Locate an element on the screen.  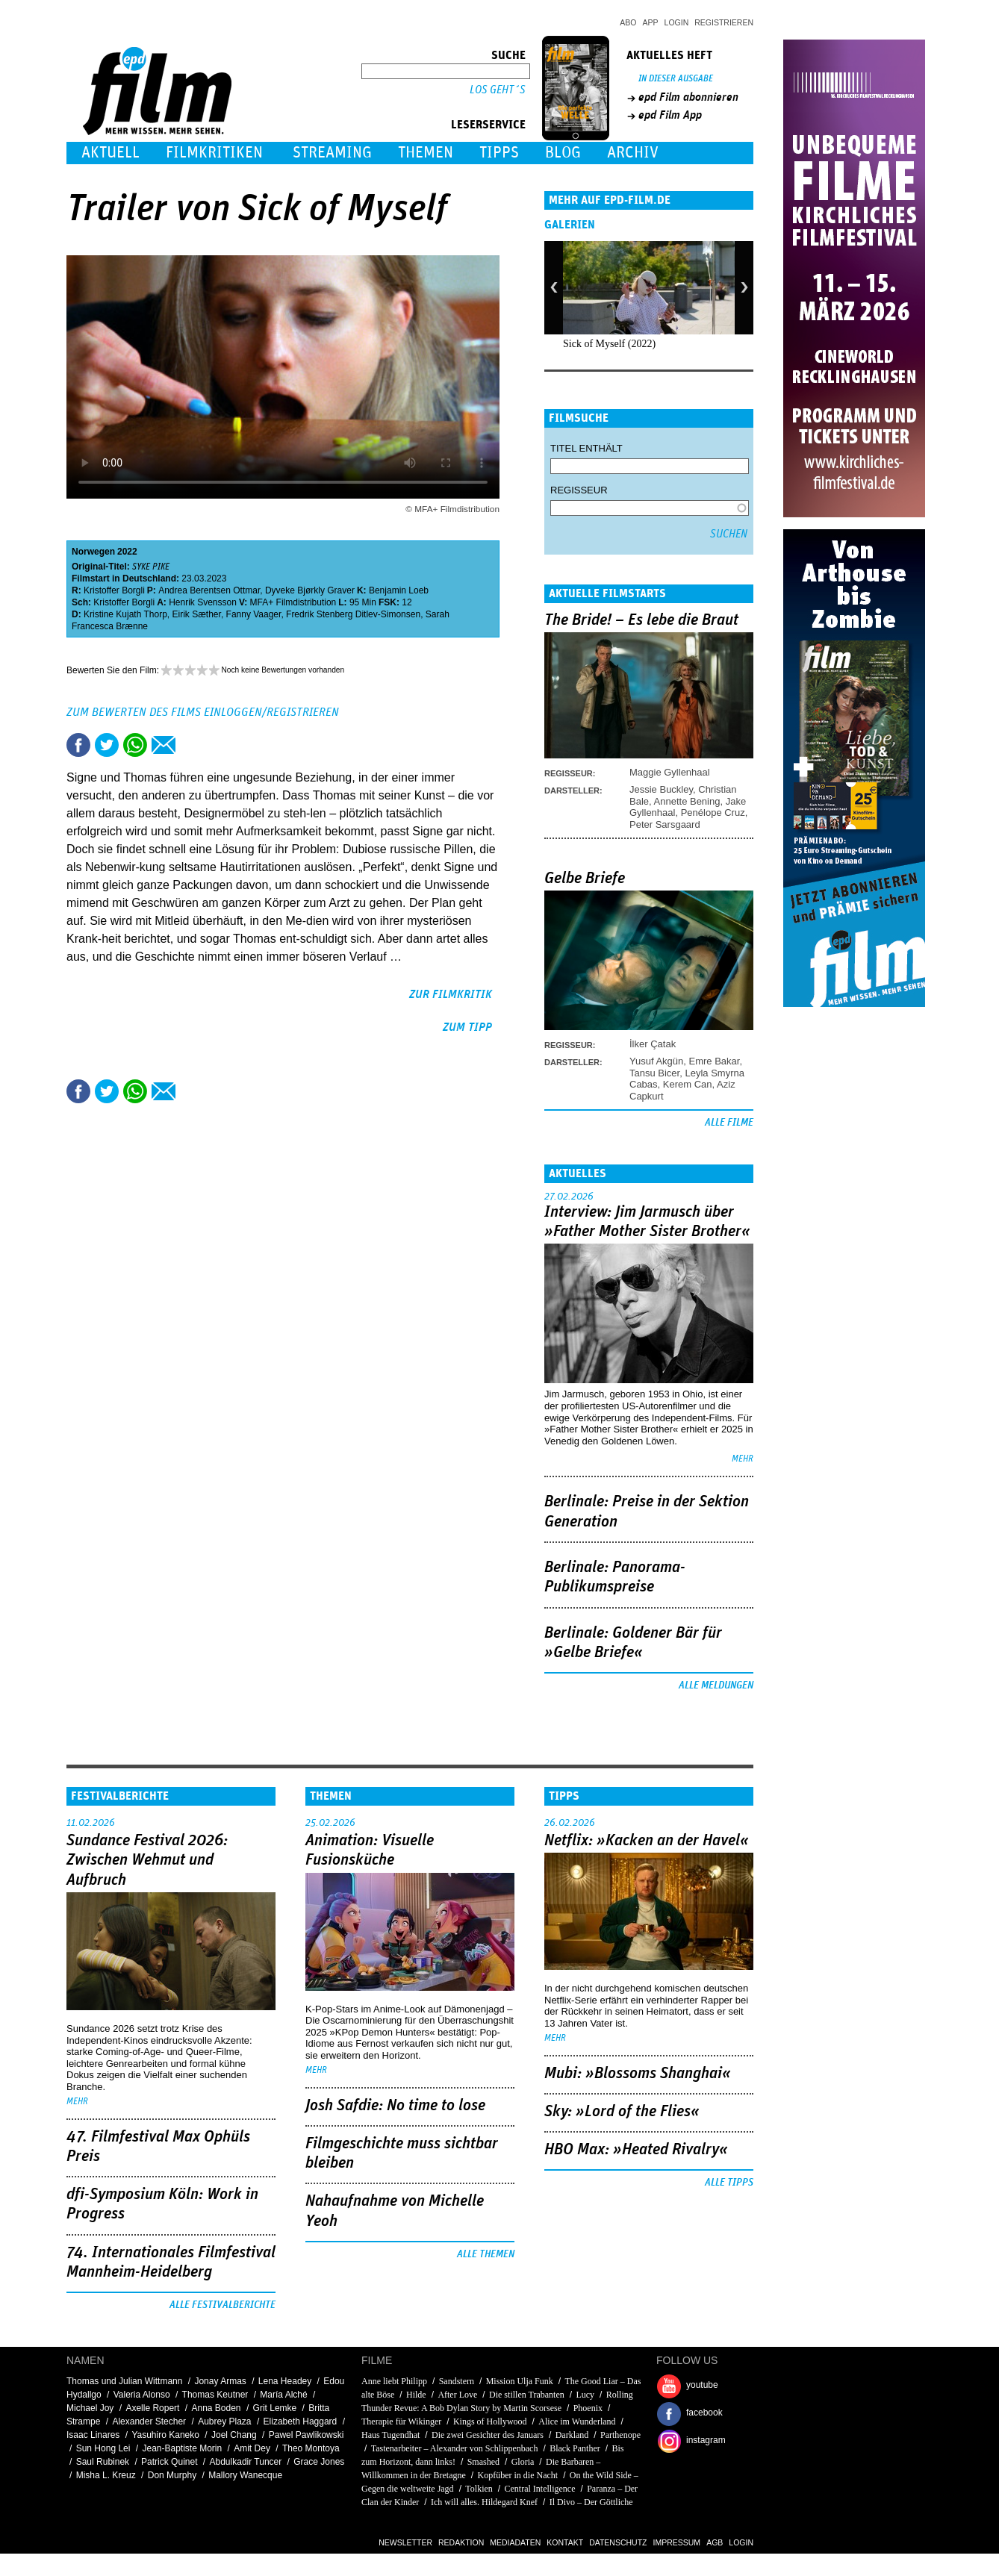
mehr is located at coordinates (742, 1459).